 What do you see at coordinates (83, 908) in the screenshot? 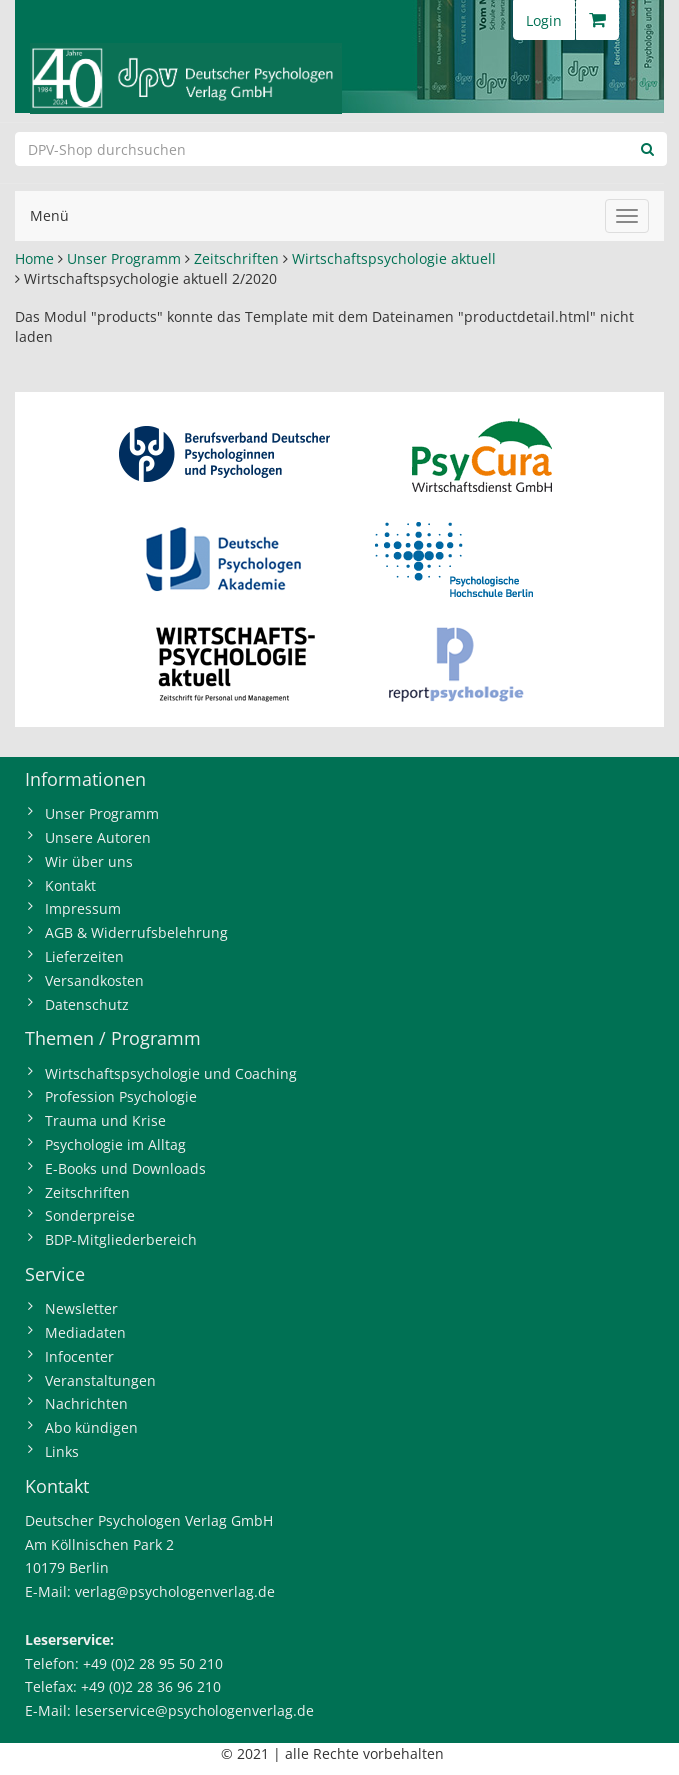
I see `Impressum` at bounding box center [83, 908].